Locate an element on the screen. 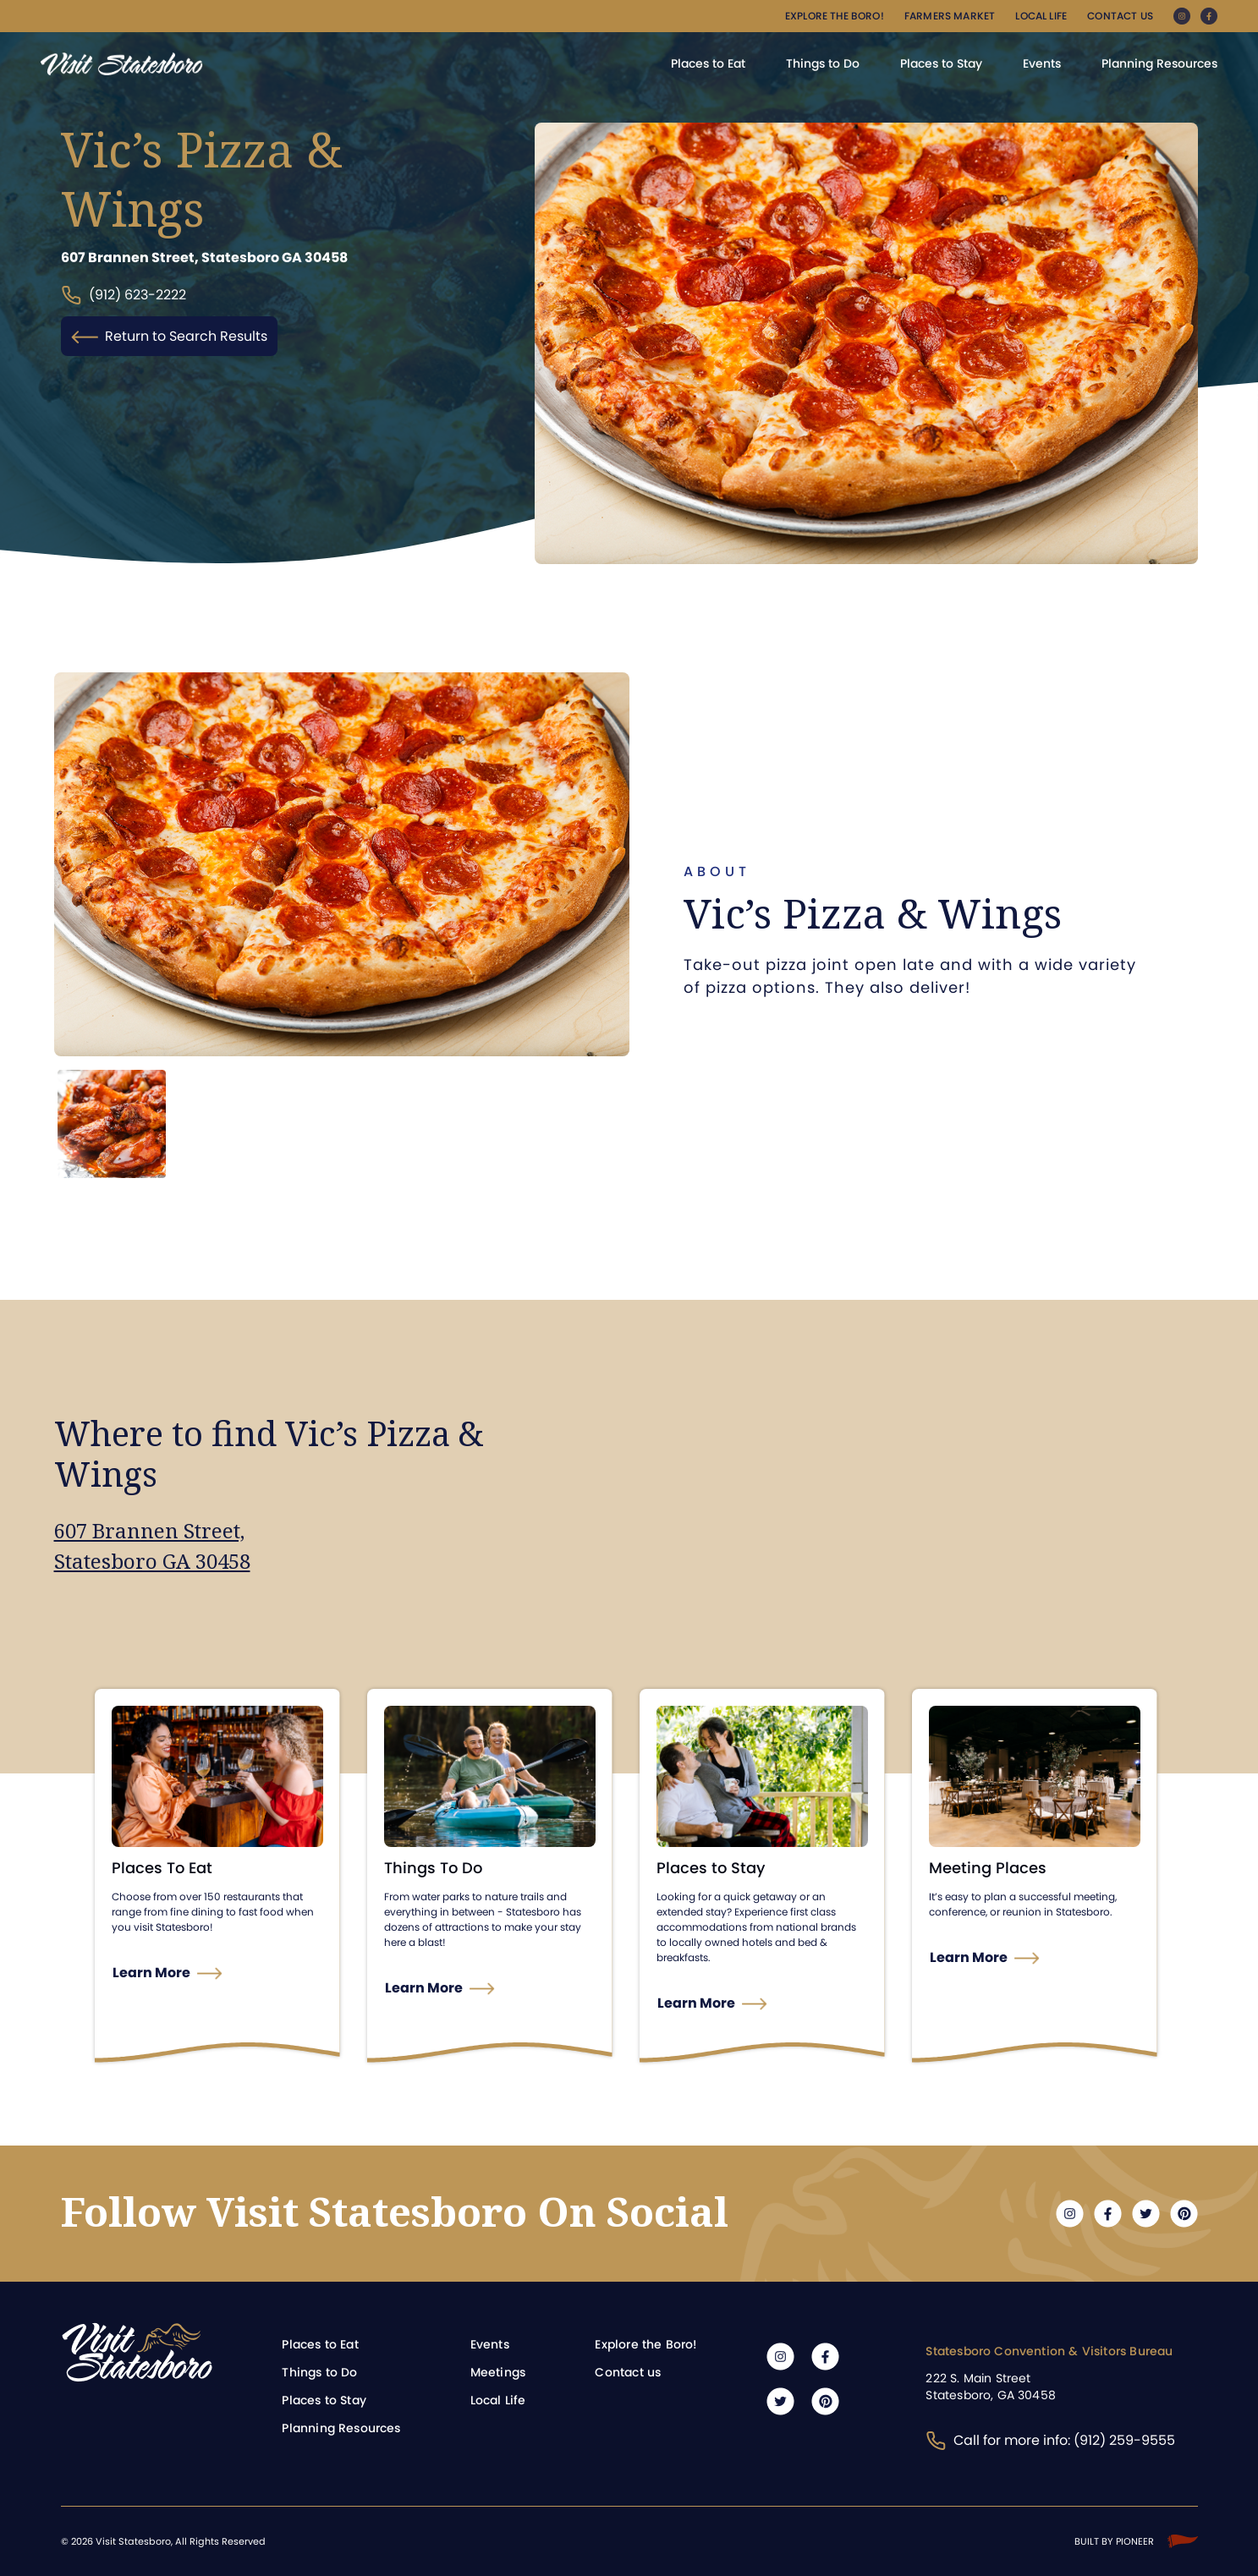 The height and width of the screenshot is (2576, 1258). Return to Search Results is located at coordinates (169, 336).